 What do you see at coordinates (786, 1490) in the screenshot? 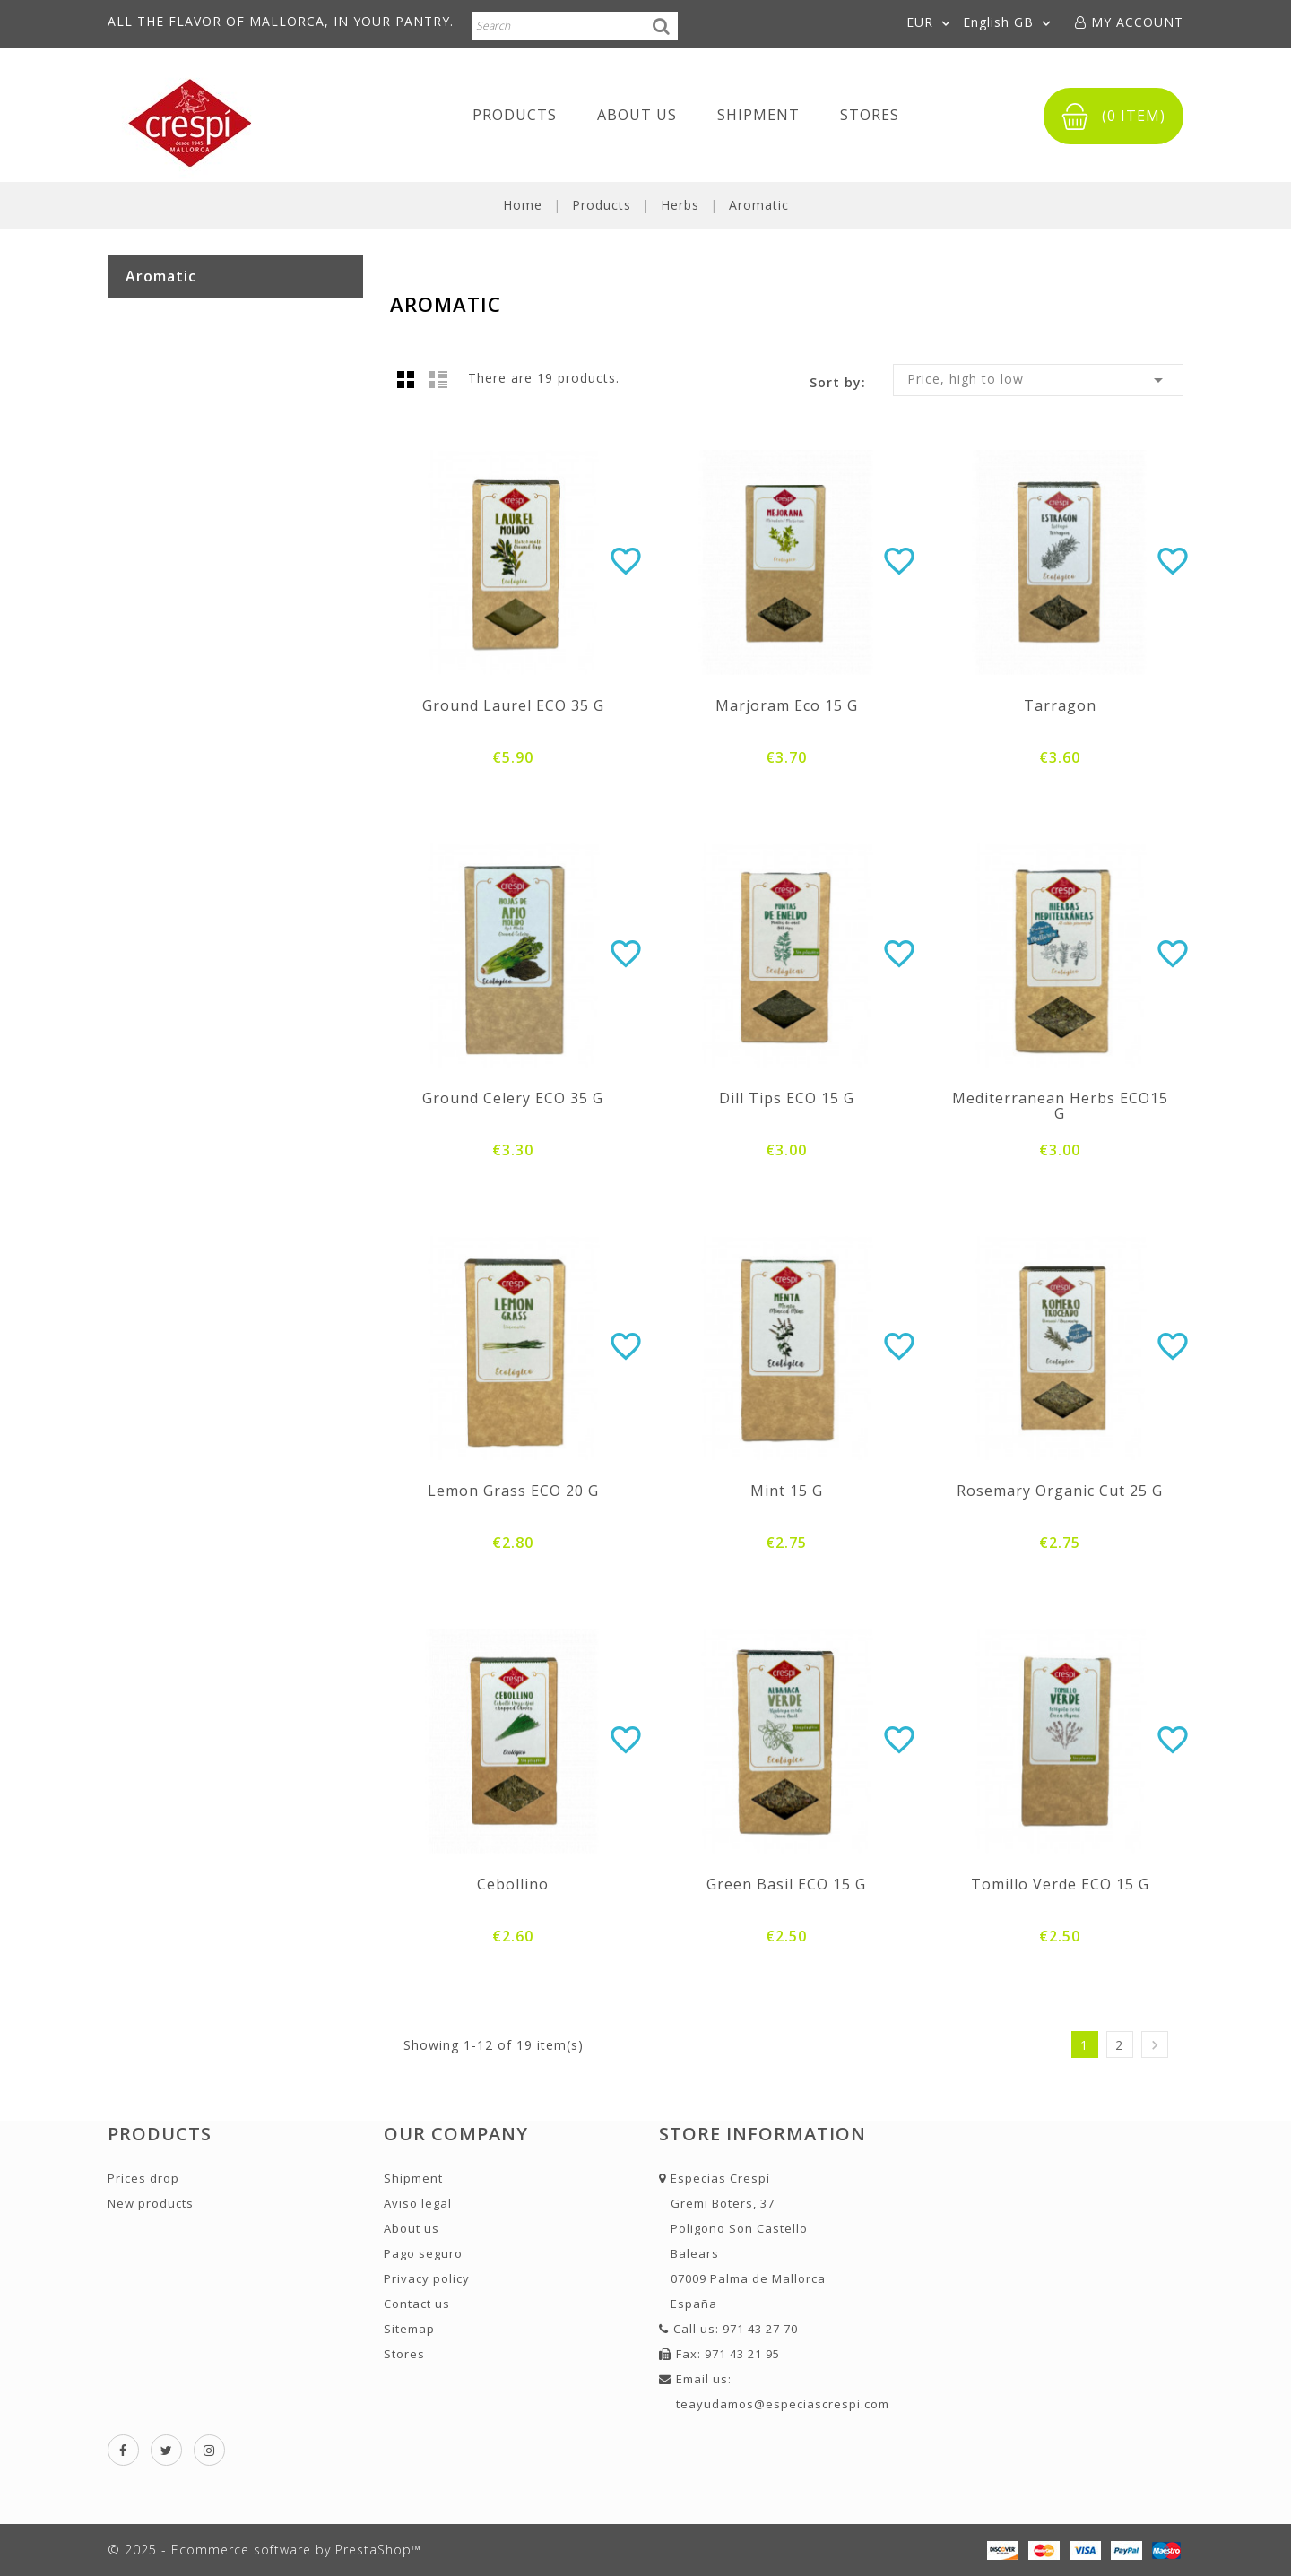
I see `Mint 15 g` at bounding box center [786, 1490].